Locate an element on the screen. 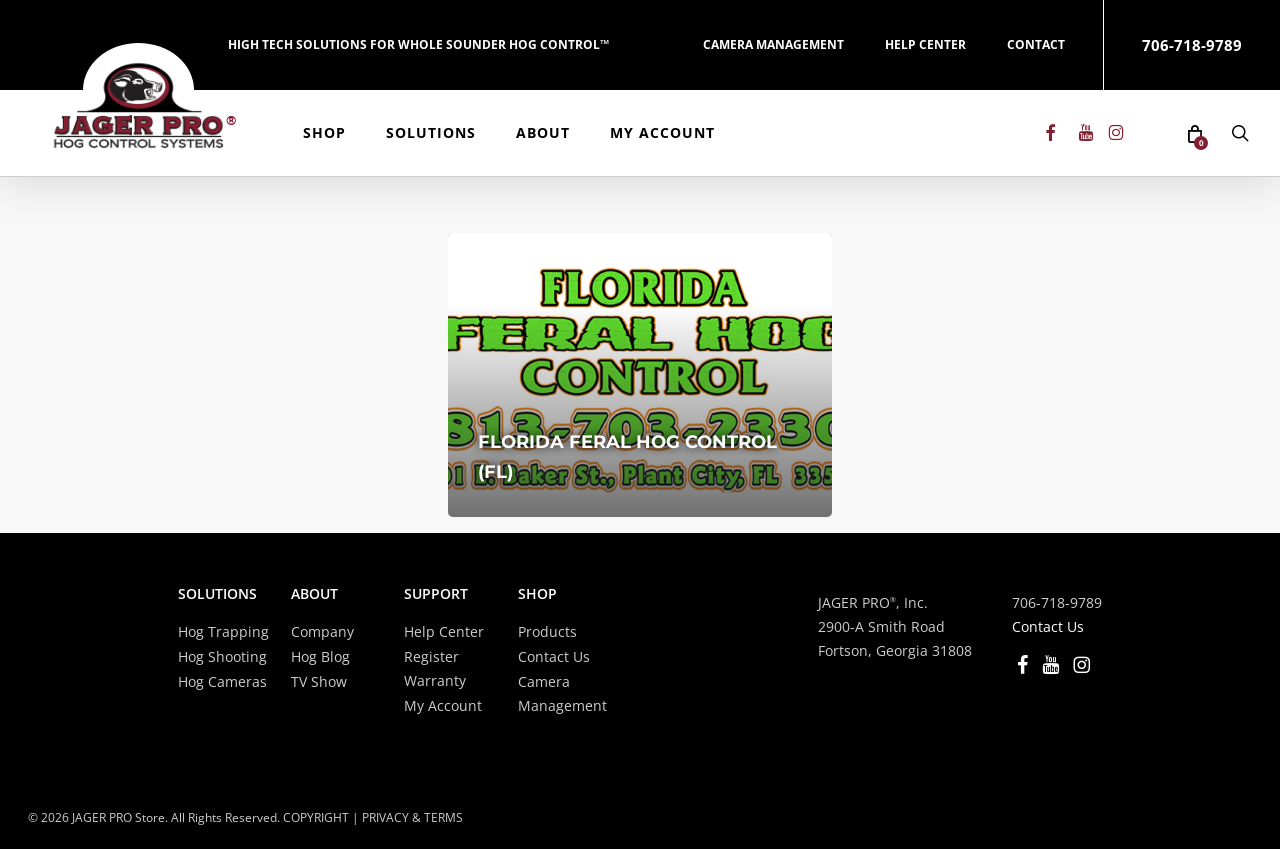 This screenshot has width=1280, height=849. COPYRIGHT is located at coordinates (316, 817).